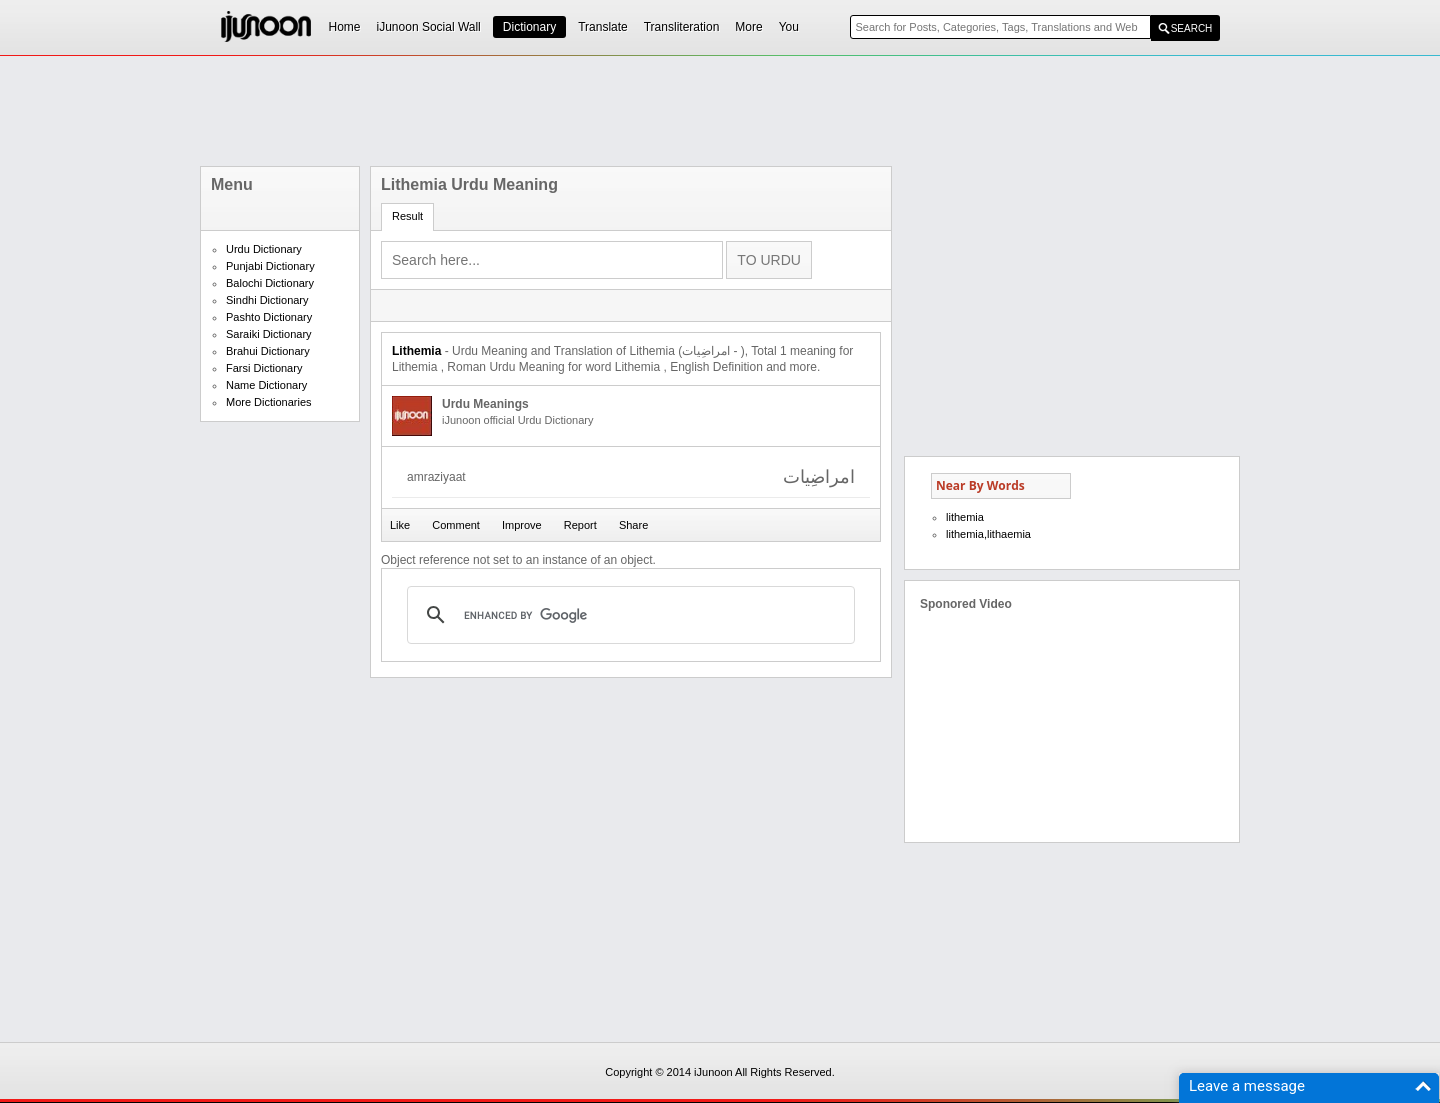 The image size is (1440, 1103). Describe the element at coordinates (748, 27) in the screenshot. I see `More` at that location.